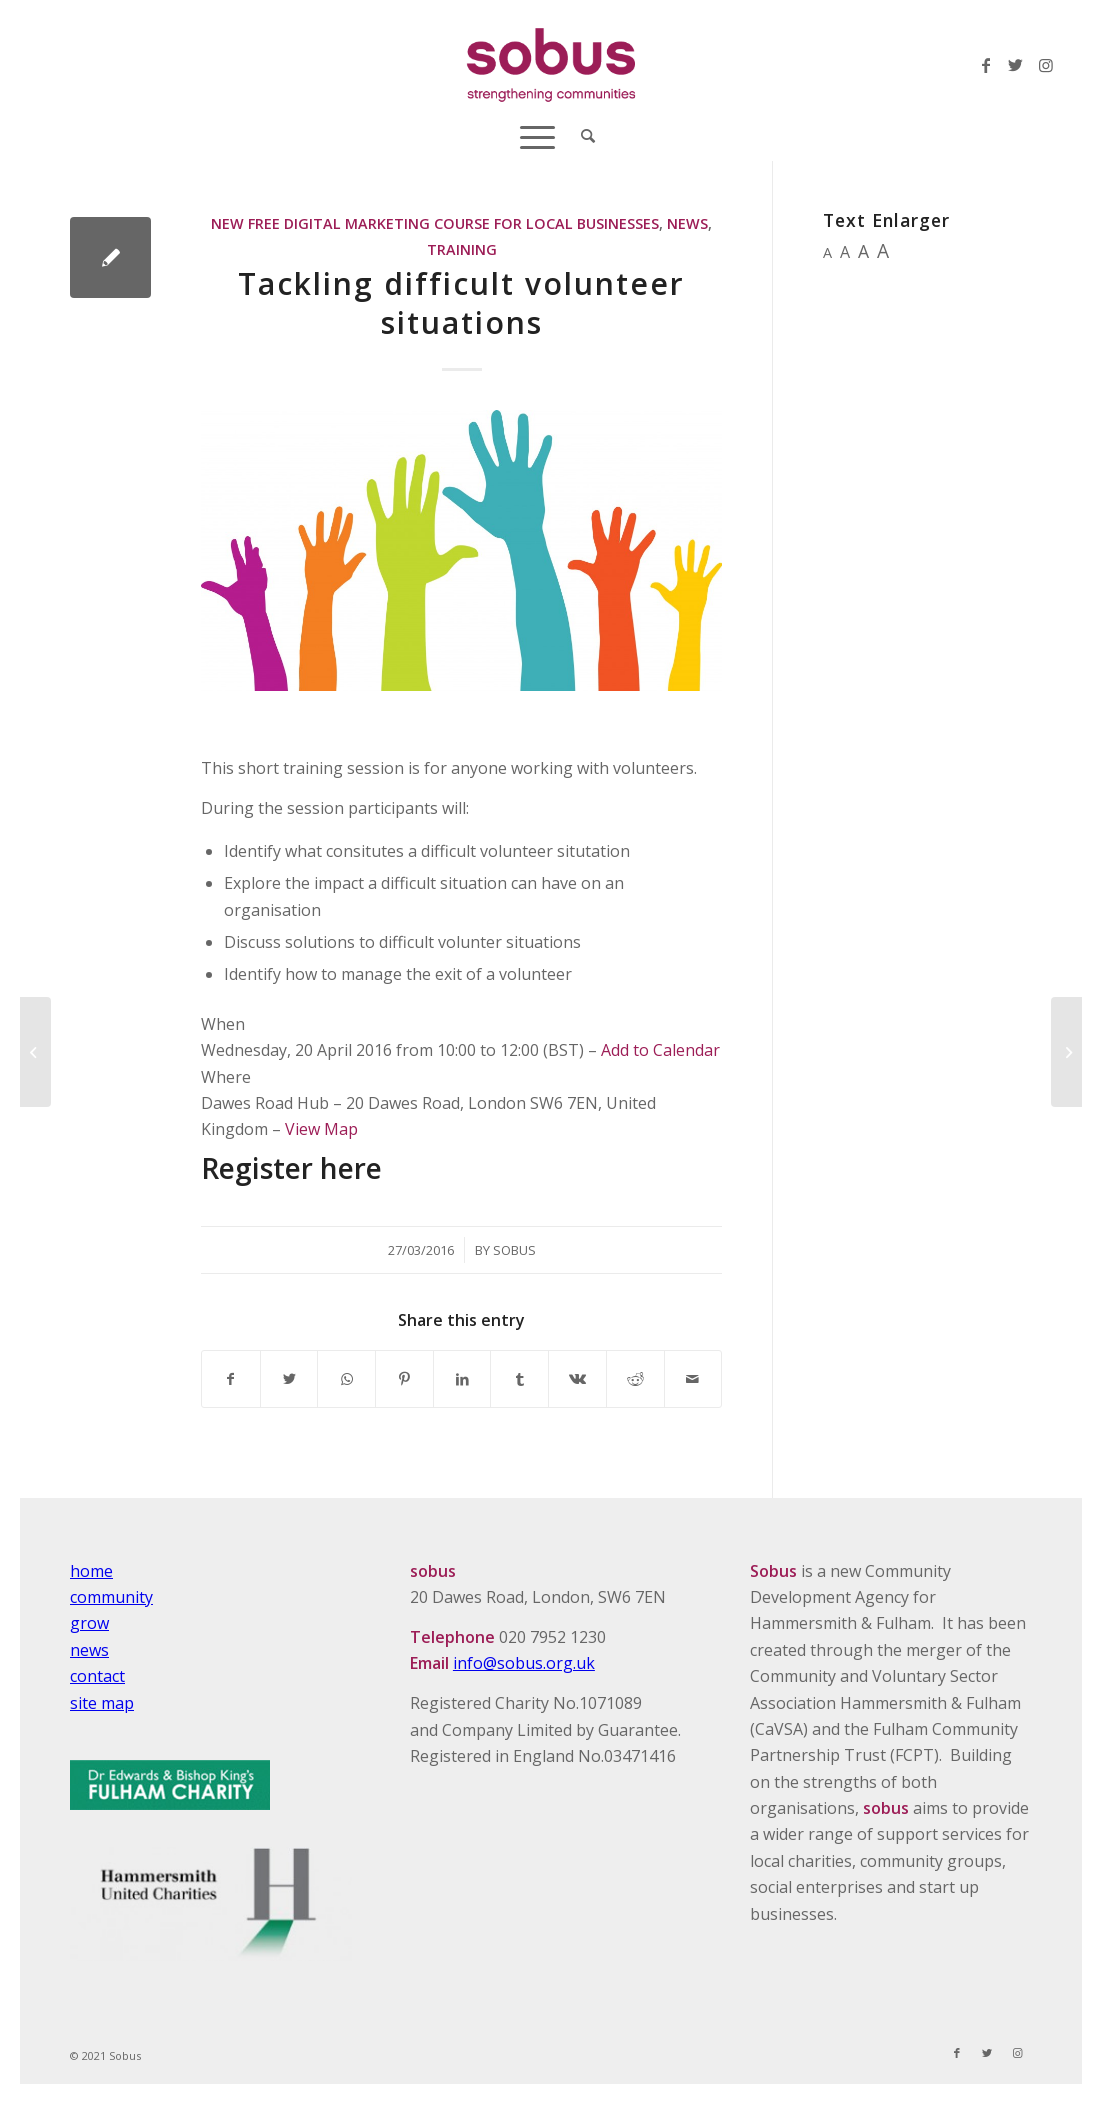 This screenshot has height=2104, width=1102. I want to click on Sobus, so click(514, 1250).